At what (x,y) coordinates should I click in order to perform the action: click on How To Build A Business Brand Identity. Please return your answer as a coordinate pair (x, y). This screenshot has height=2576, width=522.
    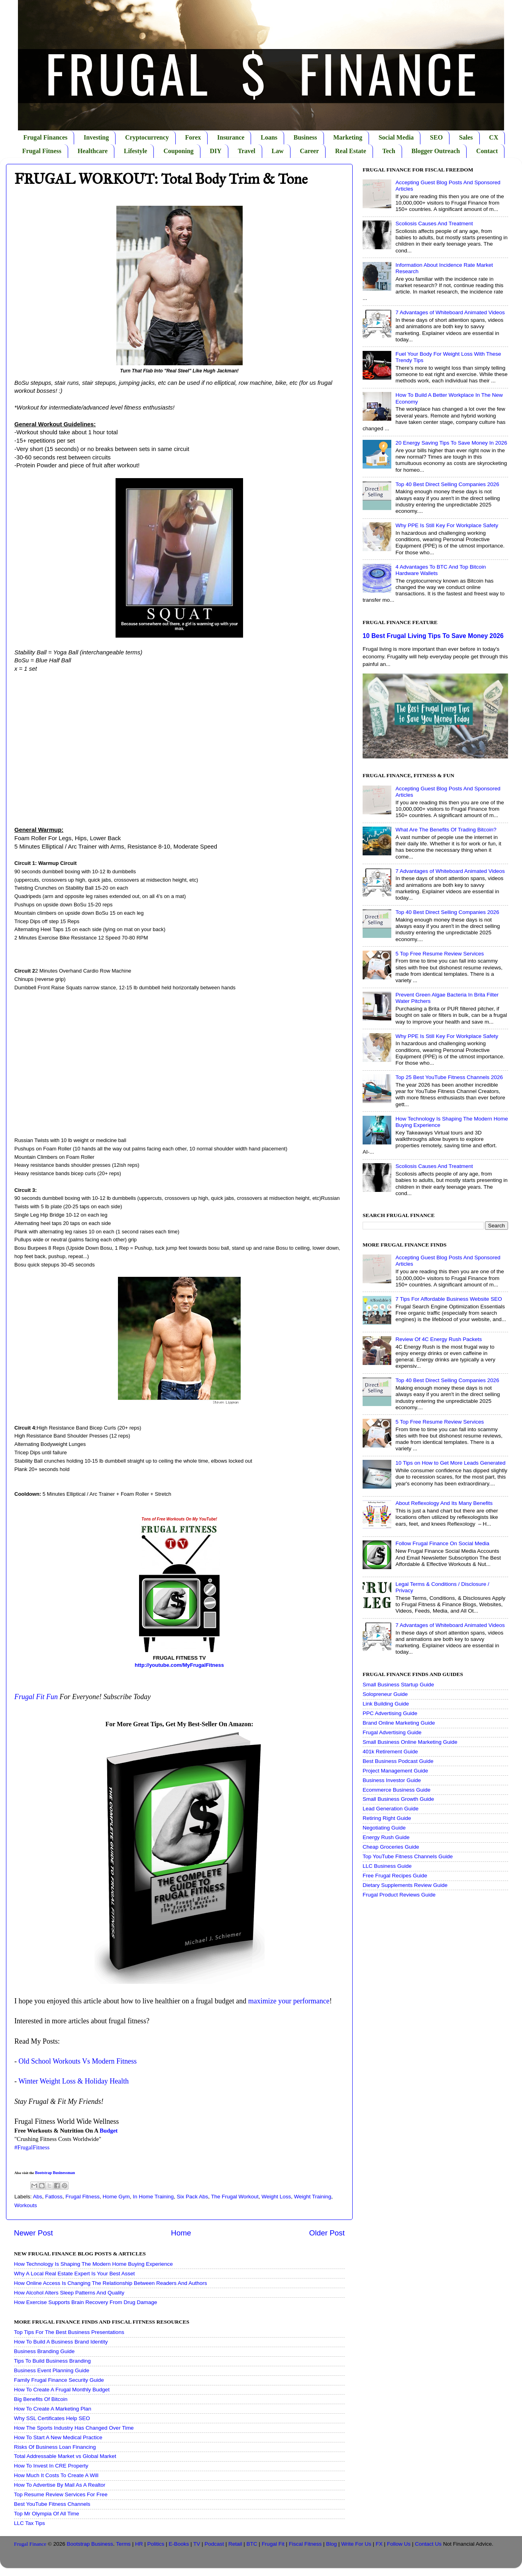
    Looking at the image, I should click on (61, 2342).